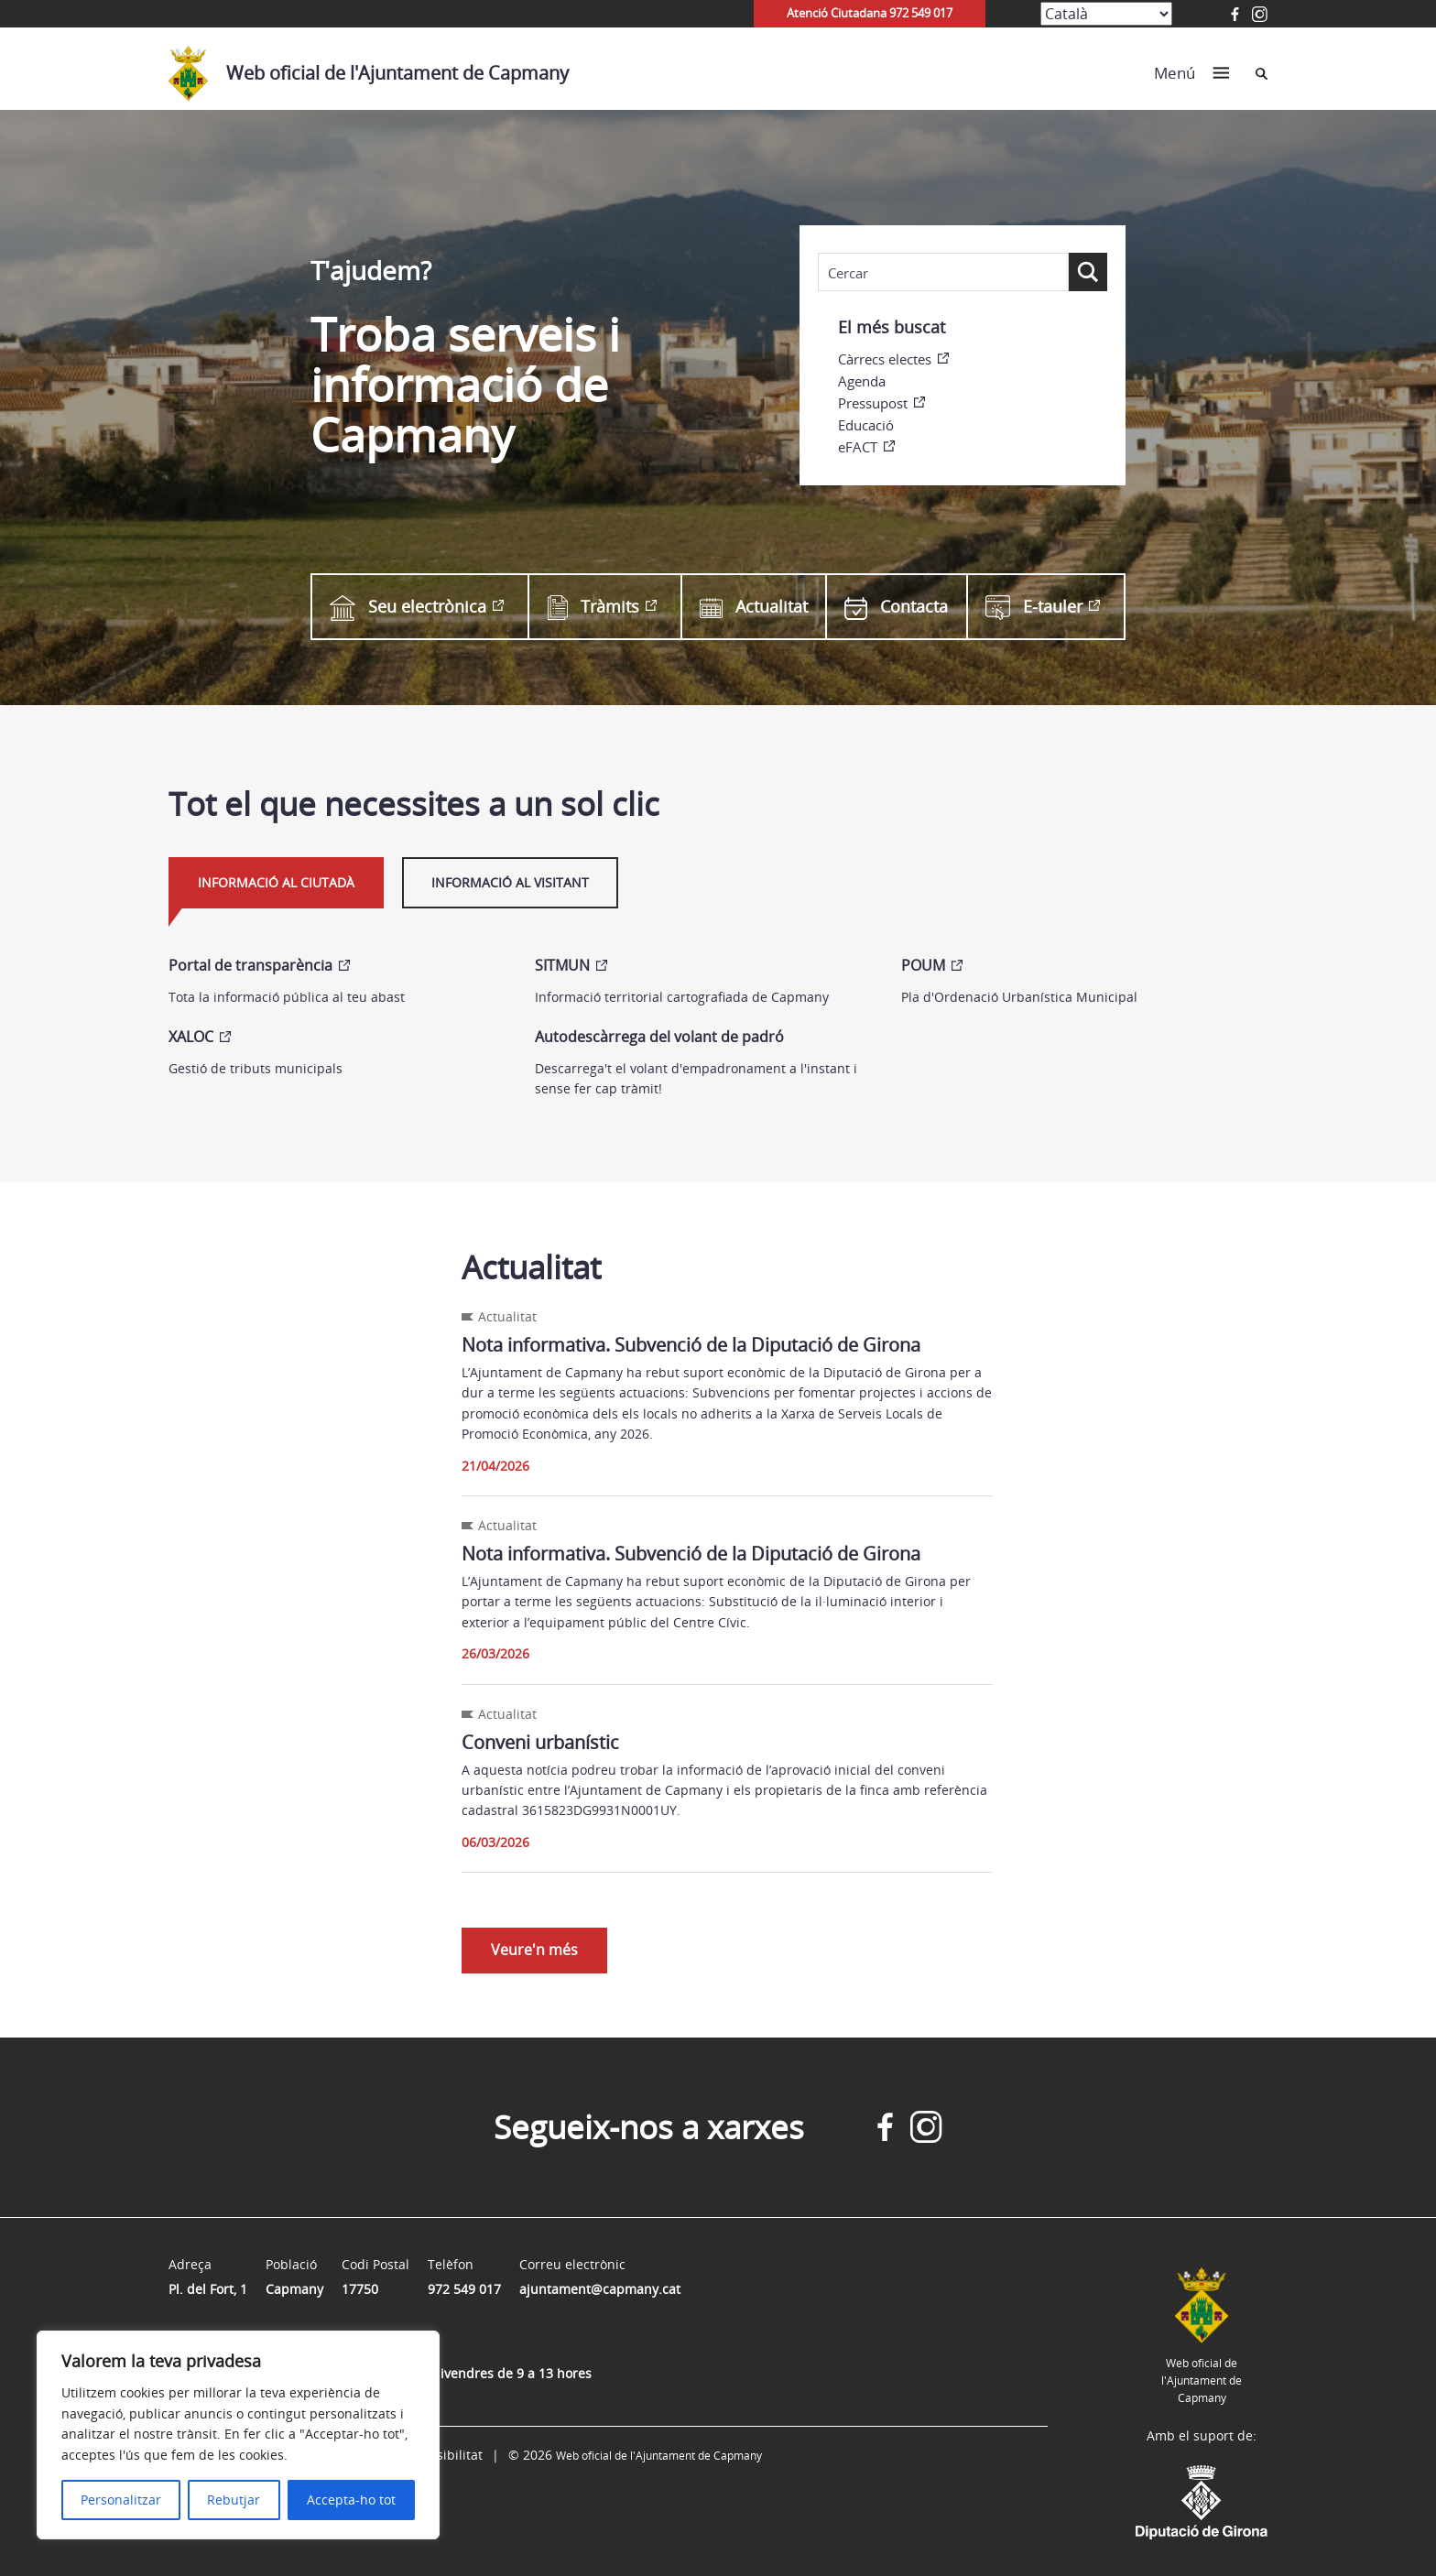 The width and height of the screenshot is (1436, 2576). What do you see at coordinates (1033, 607) in the screenshot?
I see `E-tauler` at bounding box center [1033, 607].